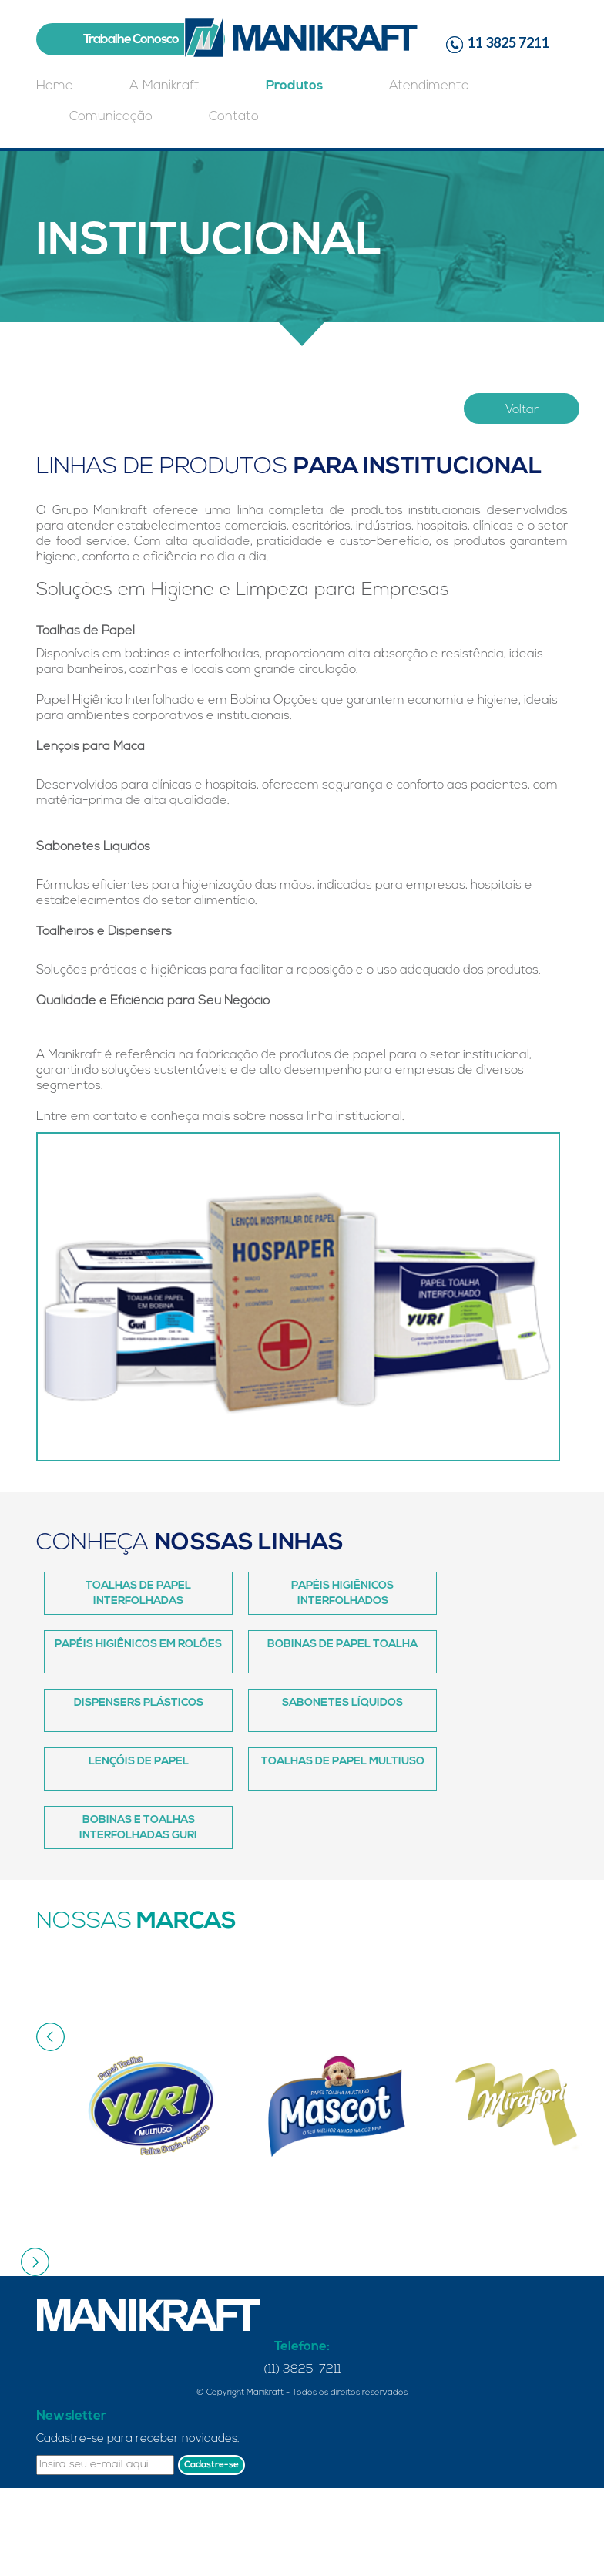 Image resolution: width=604 pixels, height=2576 pixels. I want to click on Contato, so click(234, 116).